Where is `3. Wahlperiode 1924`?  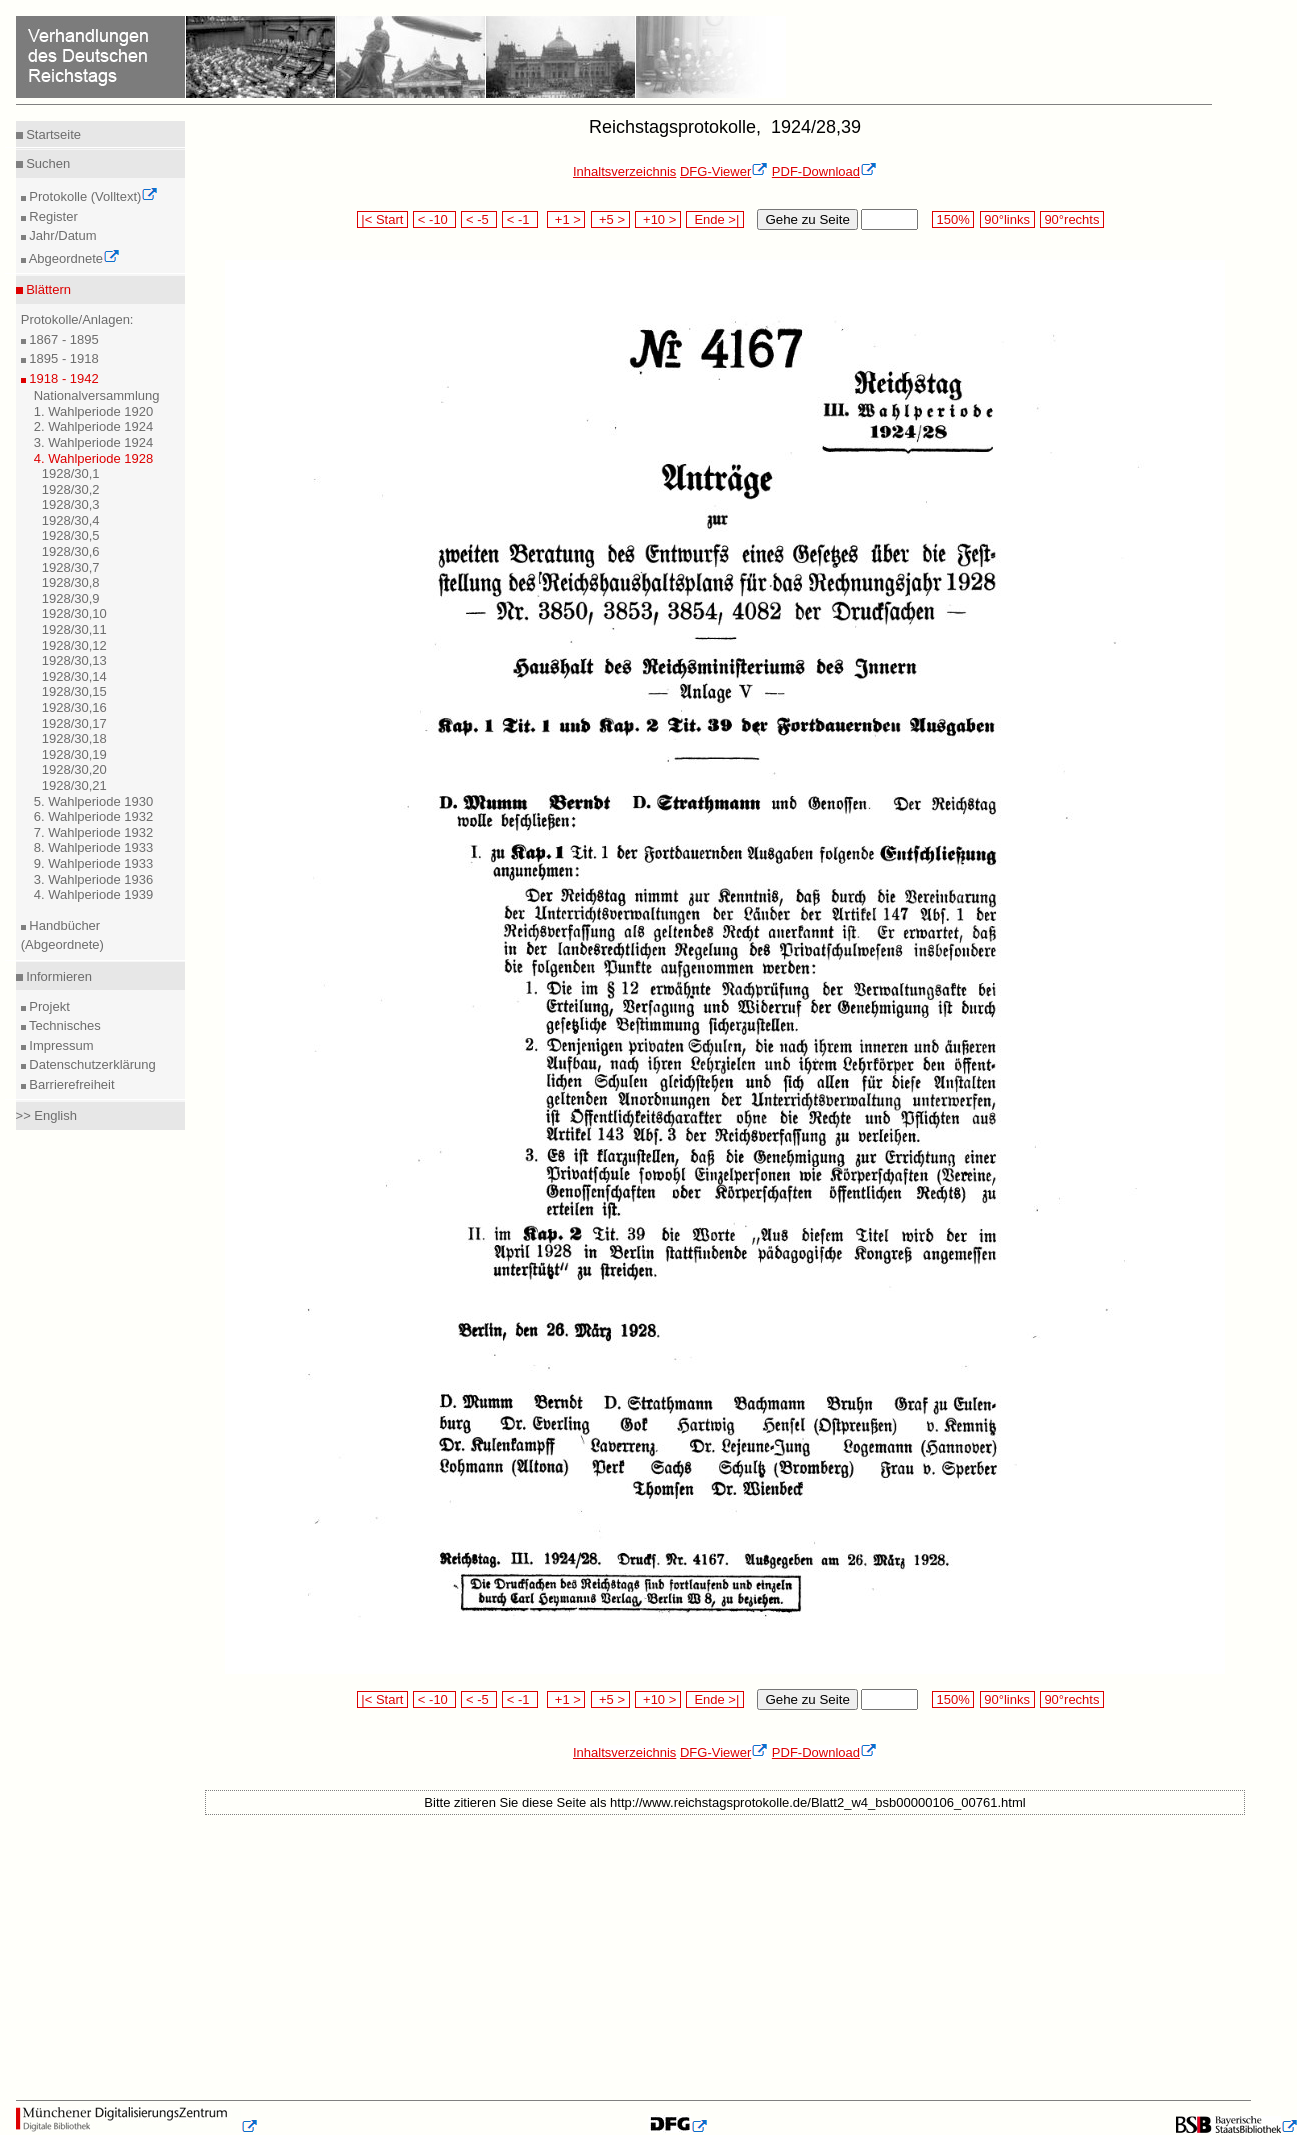 3. Wahlperiode 1924 is located at coordinates (94, 442).